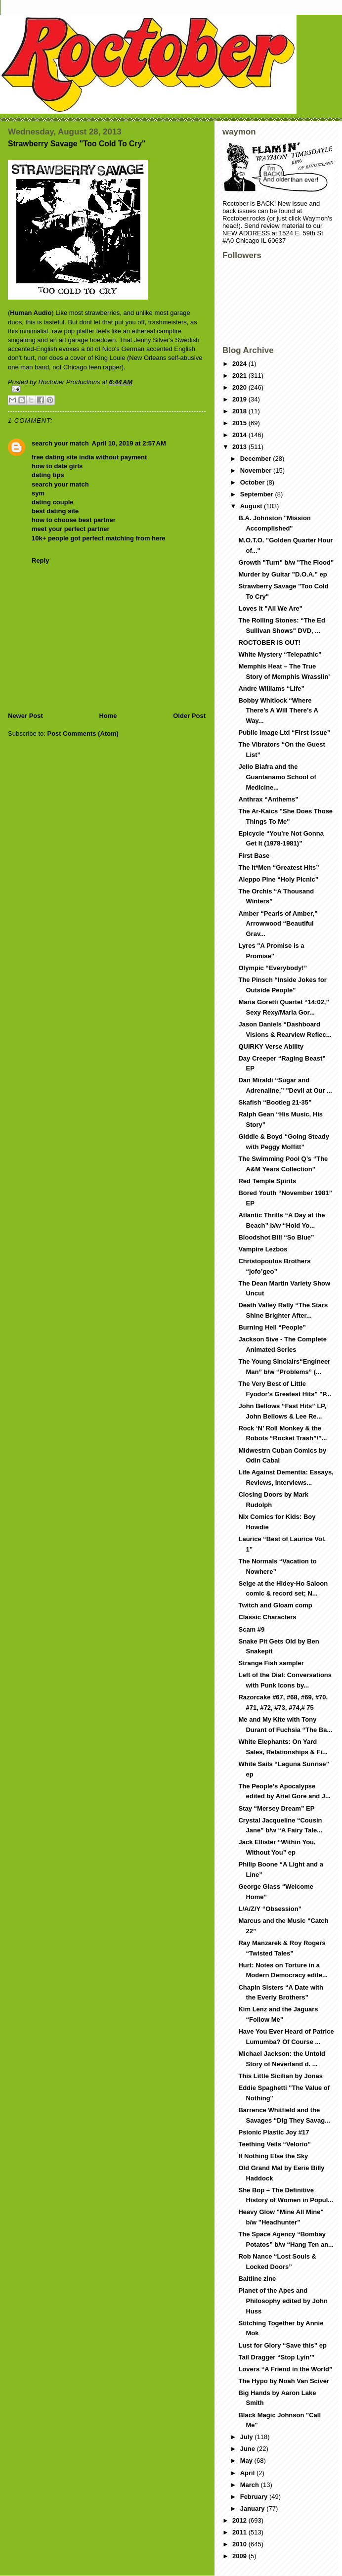  I want to click on 2015, so click(240, 423).